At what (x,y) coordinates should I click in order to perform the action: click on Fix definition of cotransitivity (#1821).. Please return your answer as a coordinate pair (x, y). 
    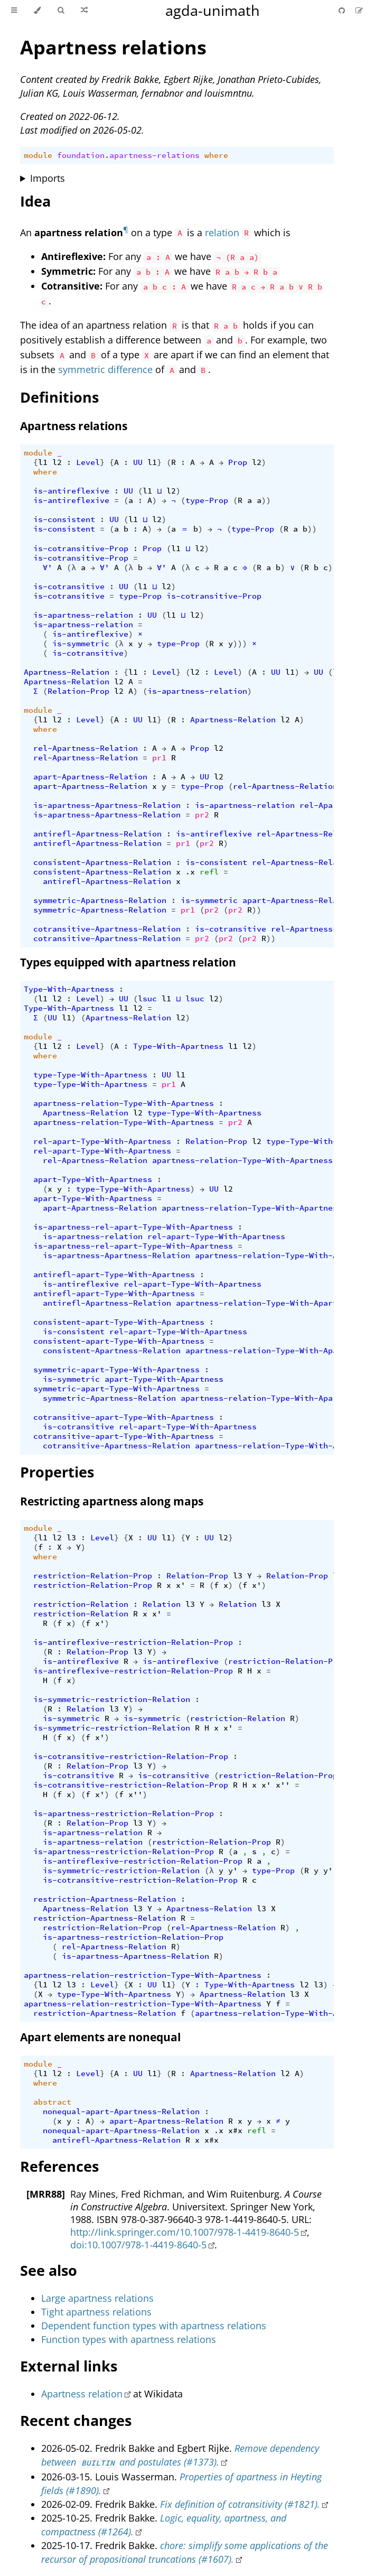
    Looking at the image, I should click on (240, 2504).